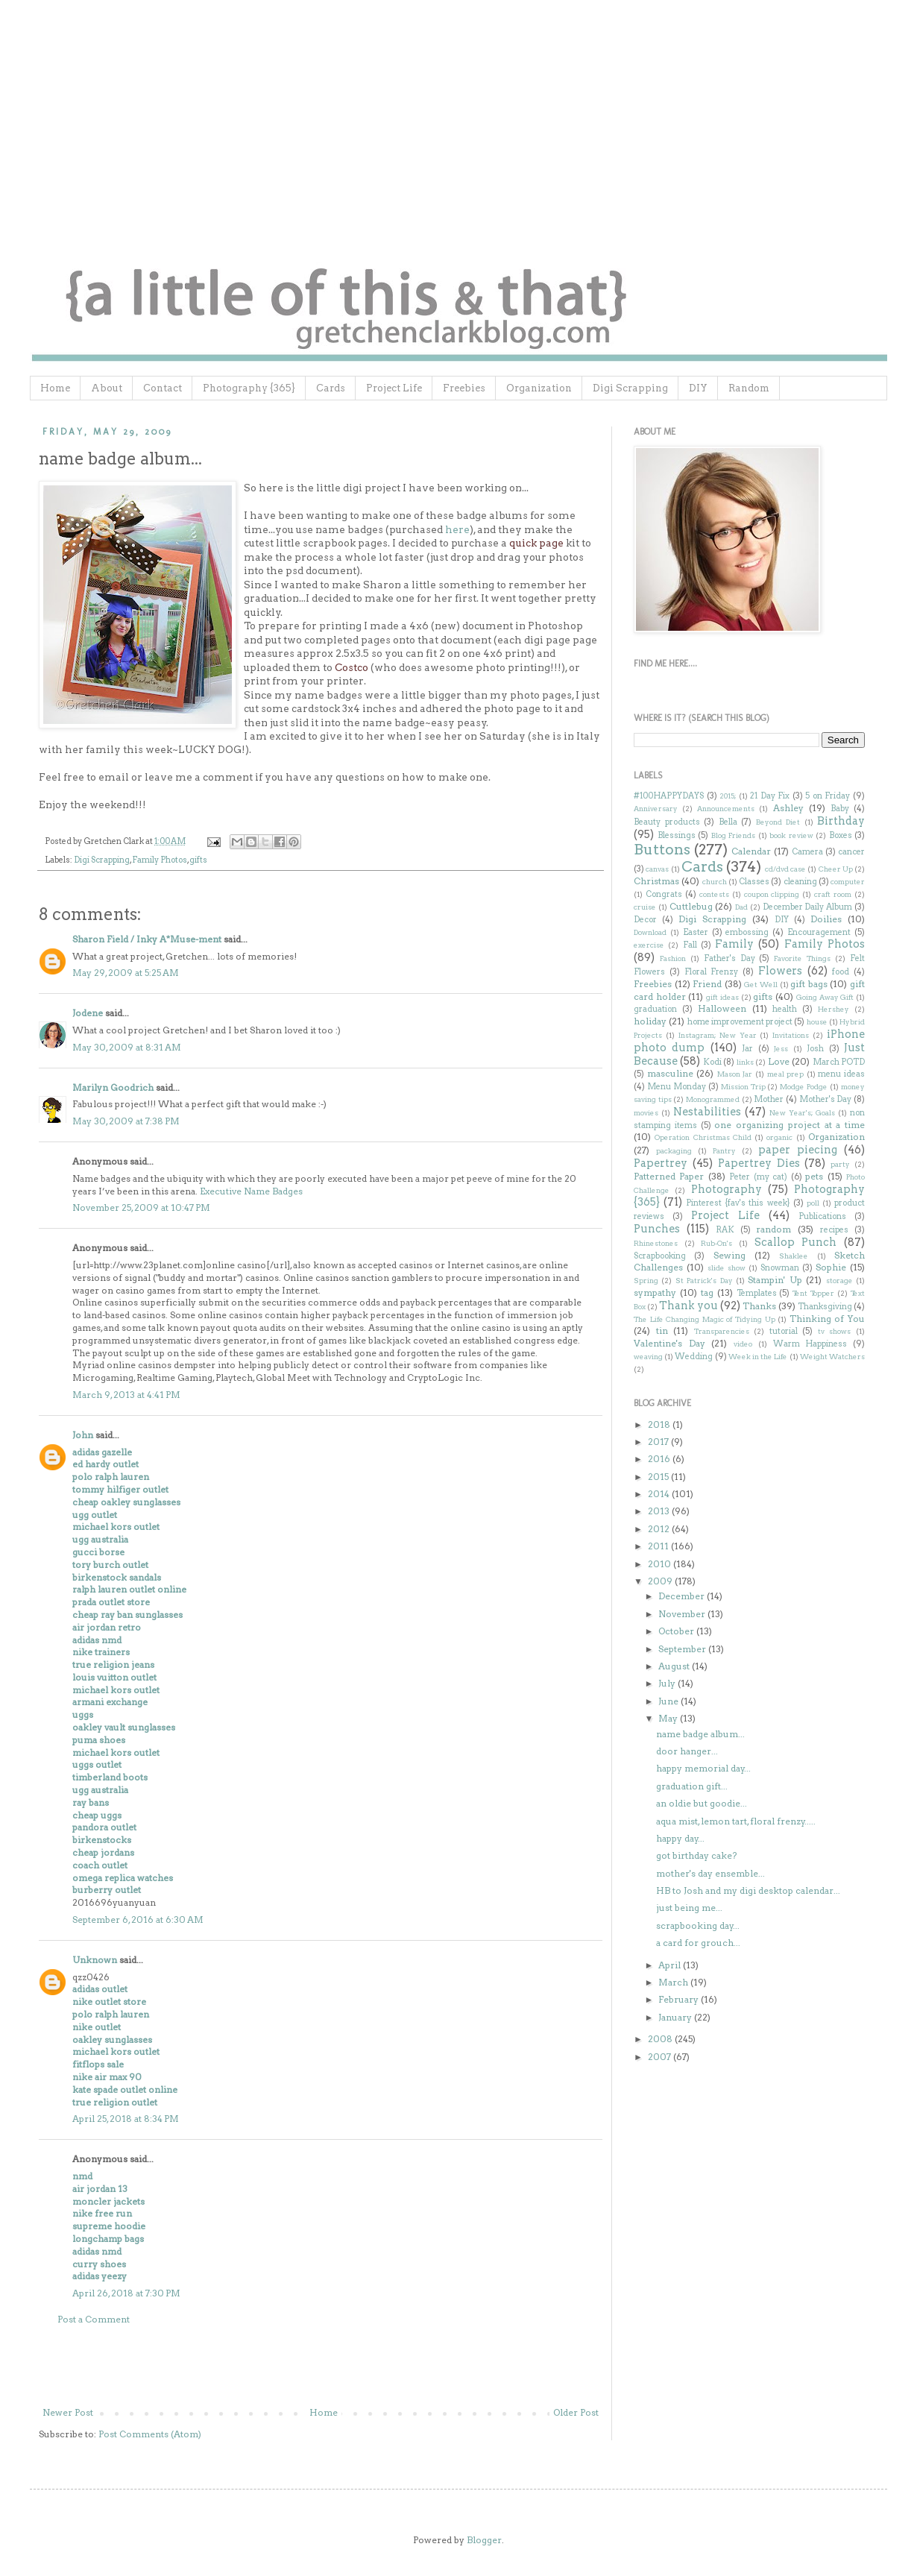 This screenshot has height=2576, width=917. I want to click on Newer Post, so click(67, 2412).